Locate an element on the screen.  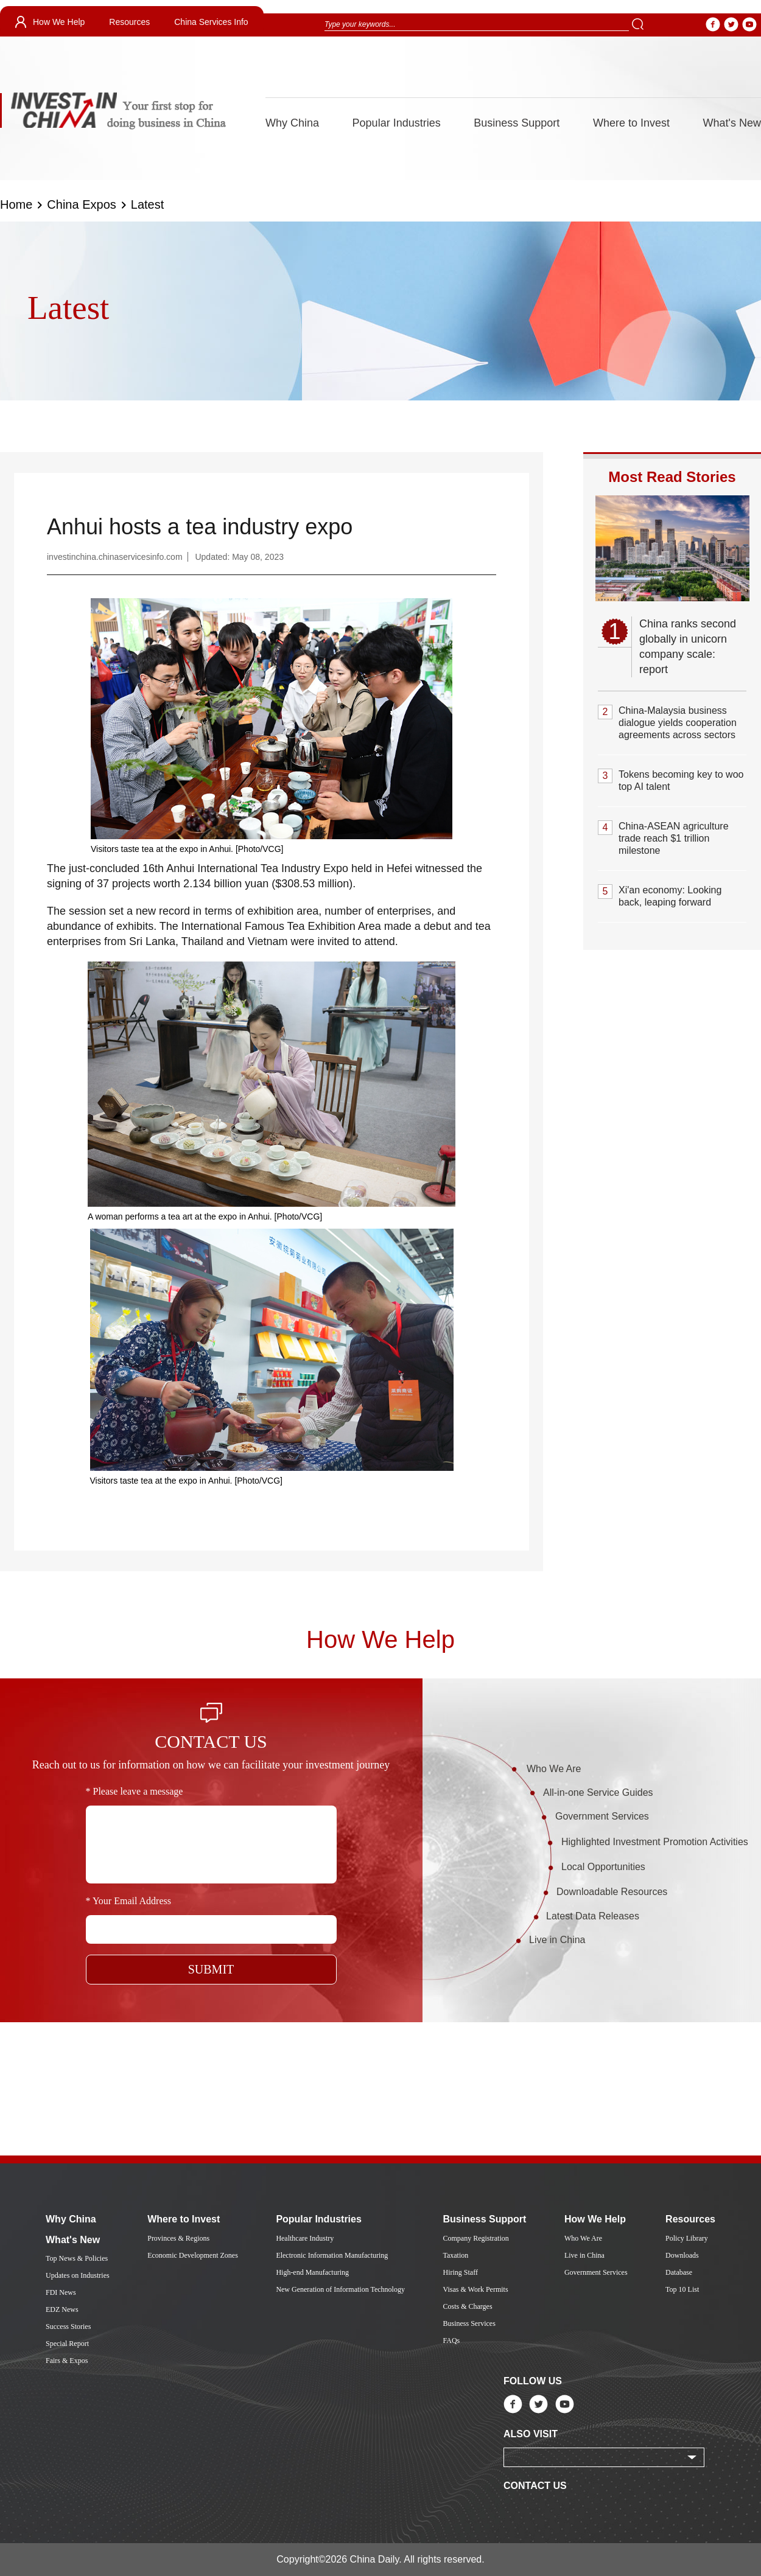
New Generation of Information Technology is located at coordinates (340, 2289).